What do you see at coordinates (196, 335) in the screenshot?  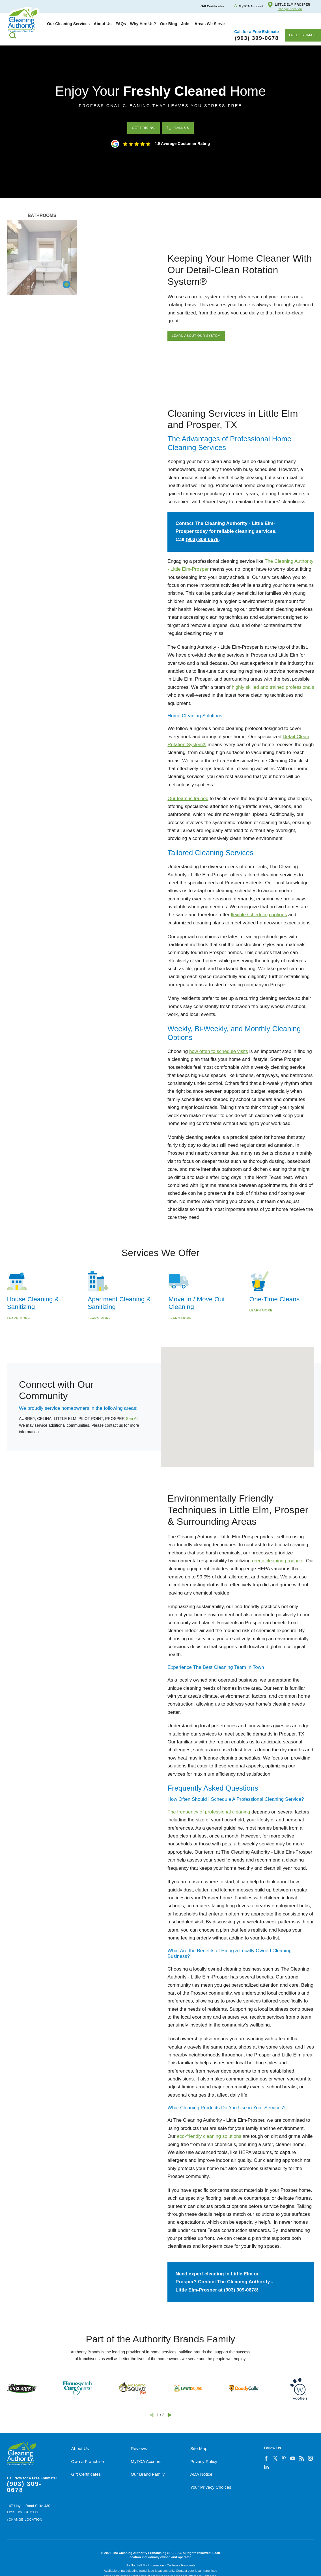 I see `Learn About Our System` at bounding box center [196, 335].